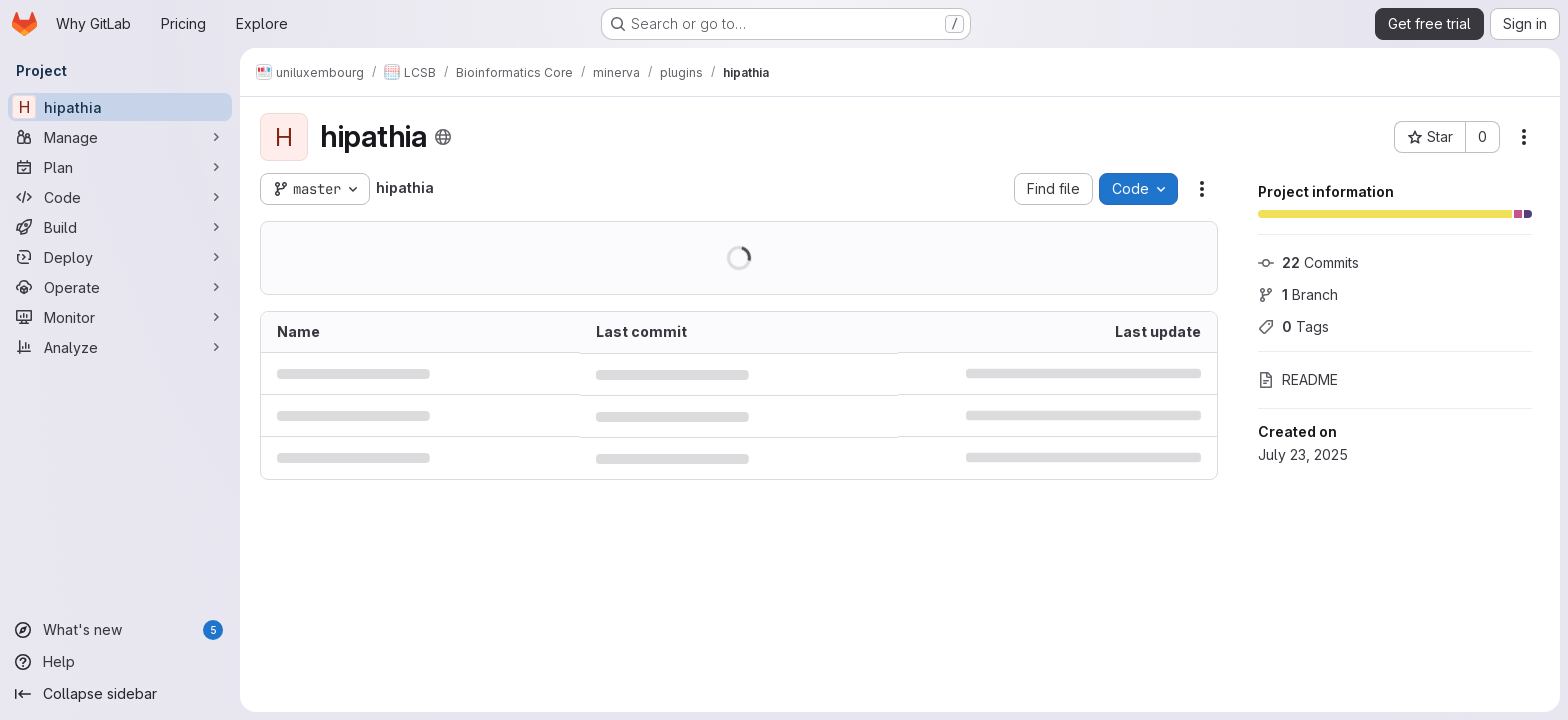 This screenshot has height=720, width=1568. What do you see at coordinates (120, 662) in the screenshot?
I see `[Help]` at bounding box center [120, 662].